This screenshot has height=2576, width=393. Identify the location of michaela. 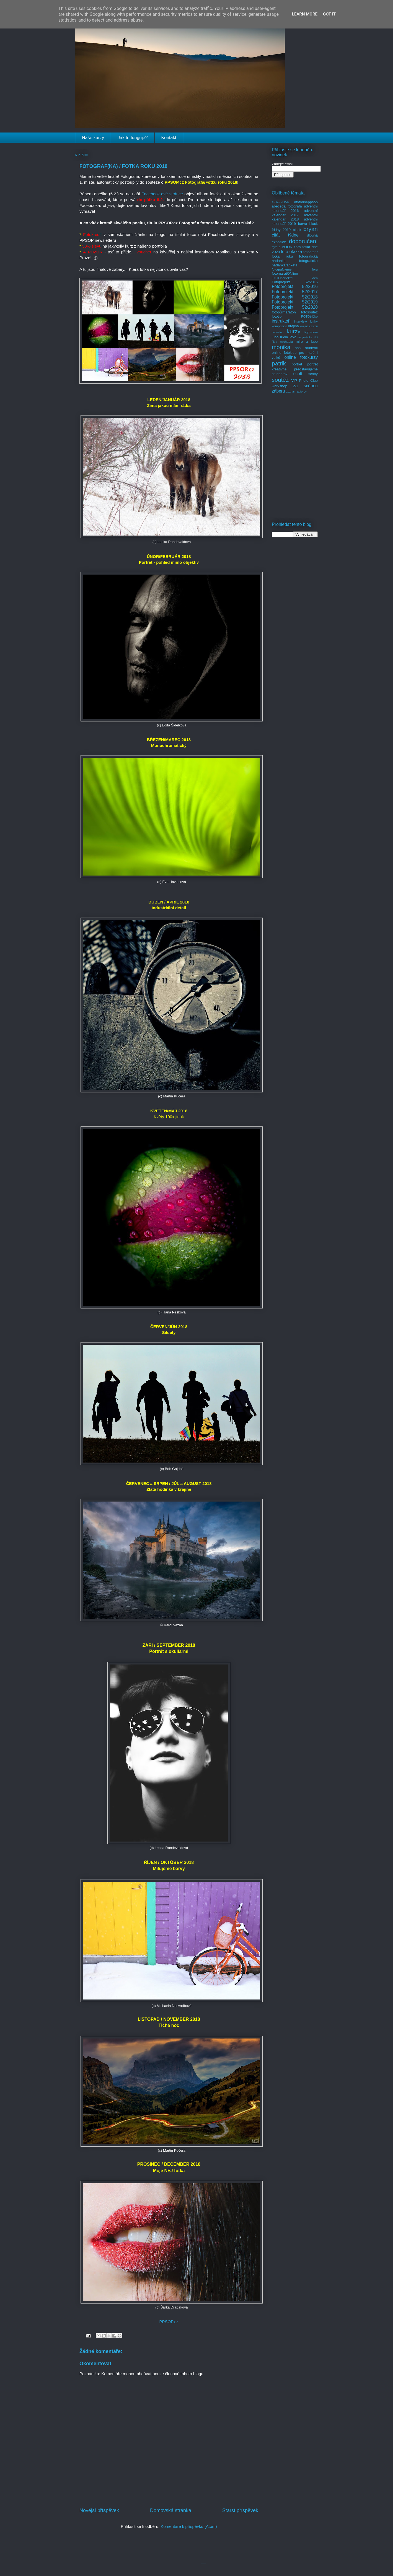
(286, 341).